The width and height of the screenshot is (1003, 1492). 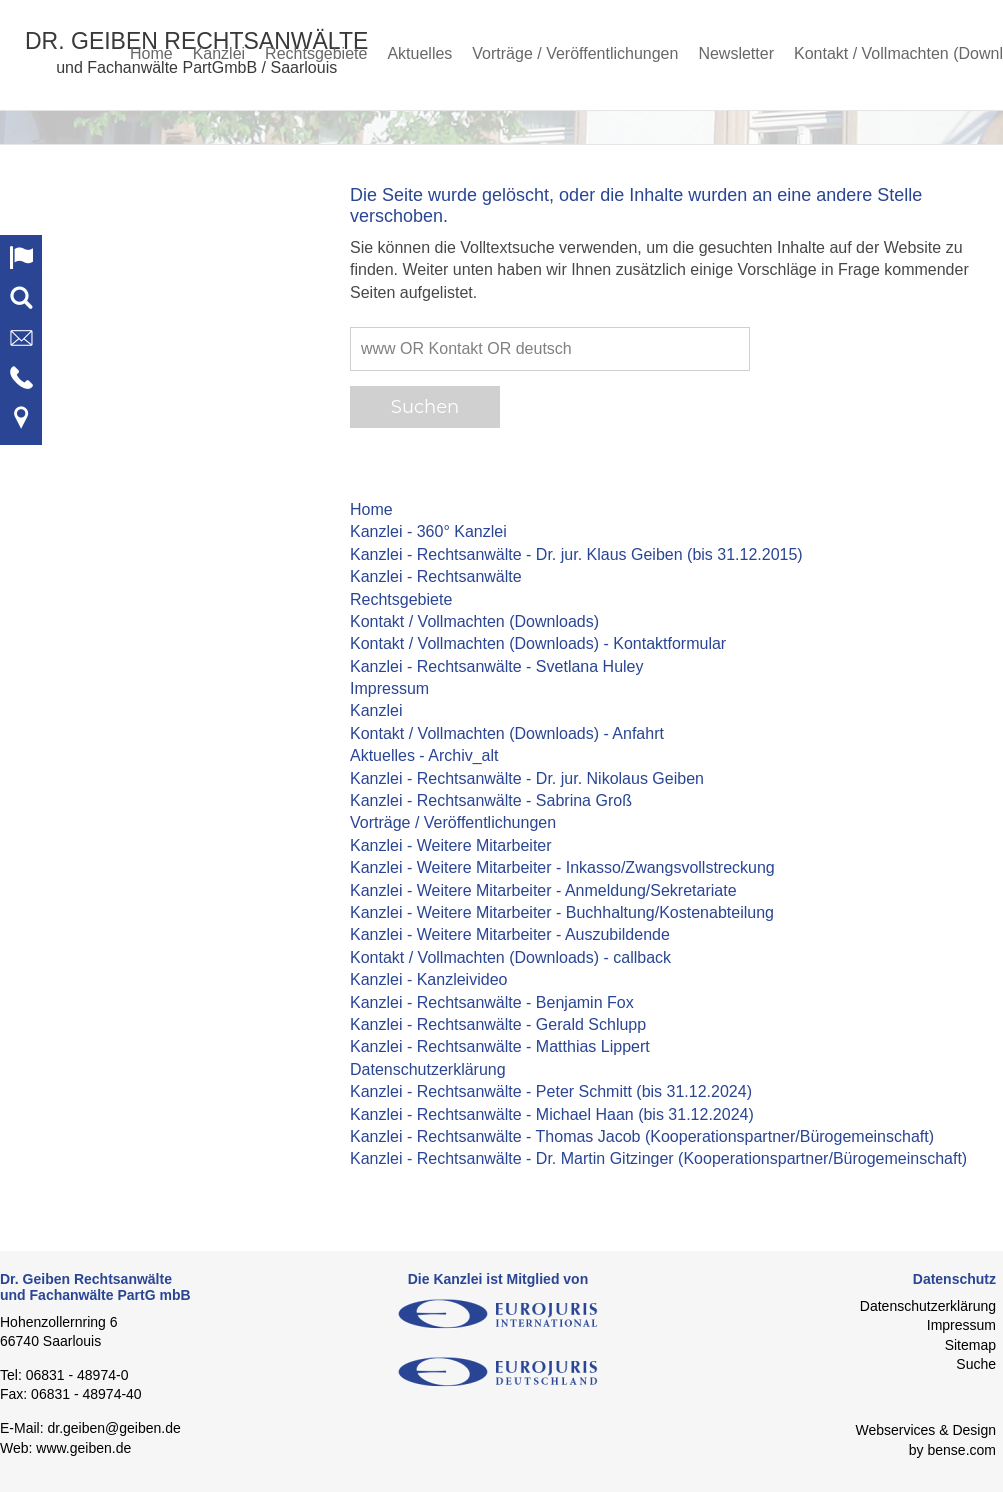 I want to click on Kanzlei - Rechtsanwälte - Dr. Martin Gitzinger (Kooperationspartner/Bürogemeinschaft), so click(x=658, y=1158).